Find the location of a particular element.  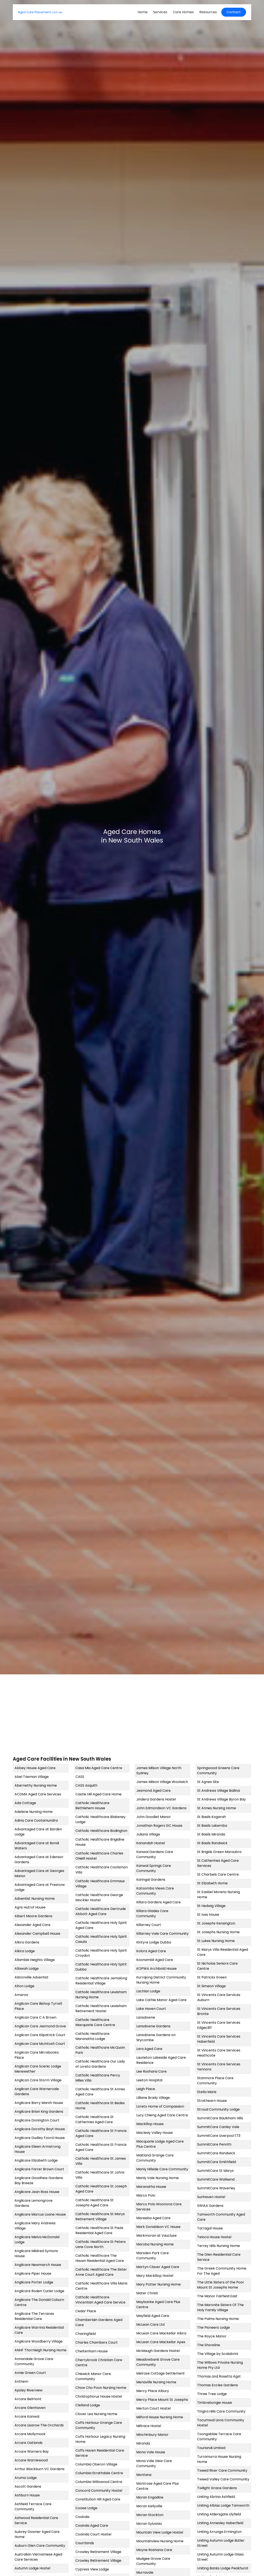

SWIAA Gardens is located at coordinates (210, 2205).